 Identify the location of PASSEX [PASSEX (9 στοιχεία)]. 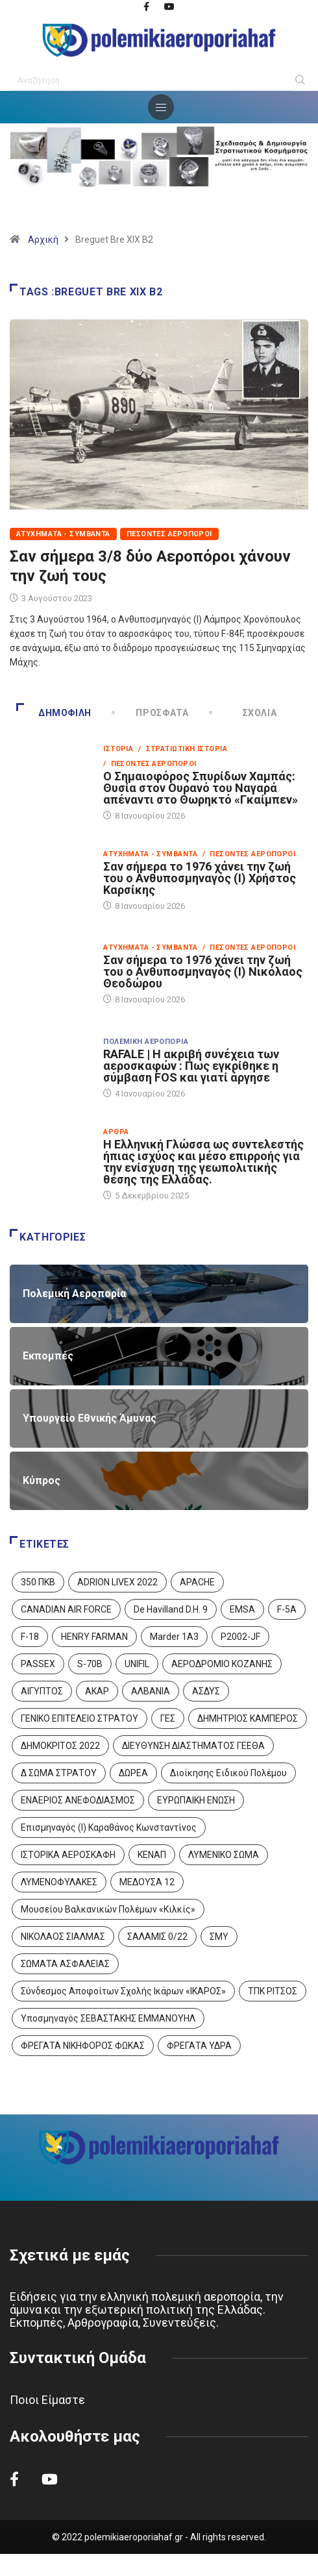
(38, 1664).